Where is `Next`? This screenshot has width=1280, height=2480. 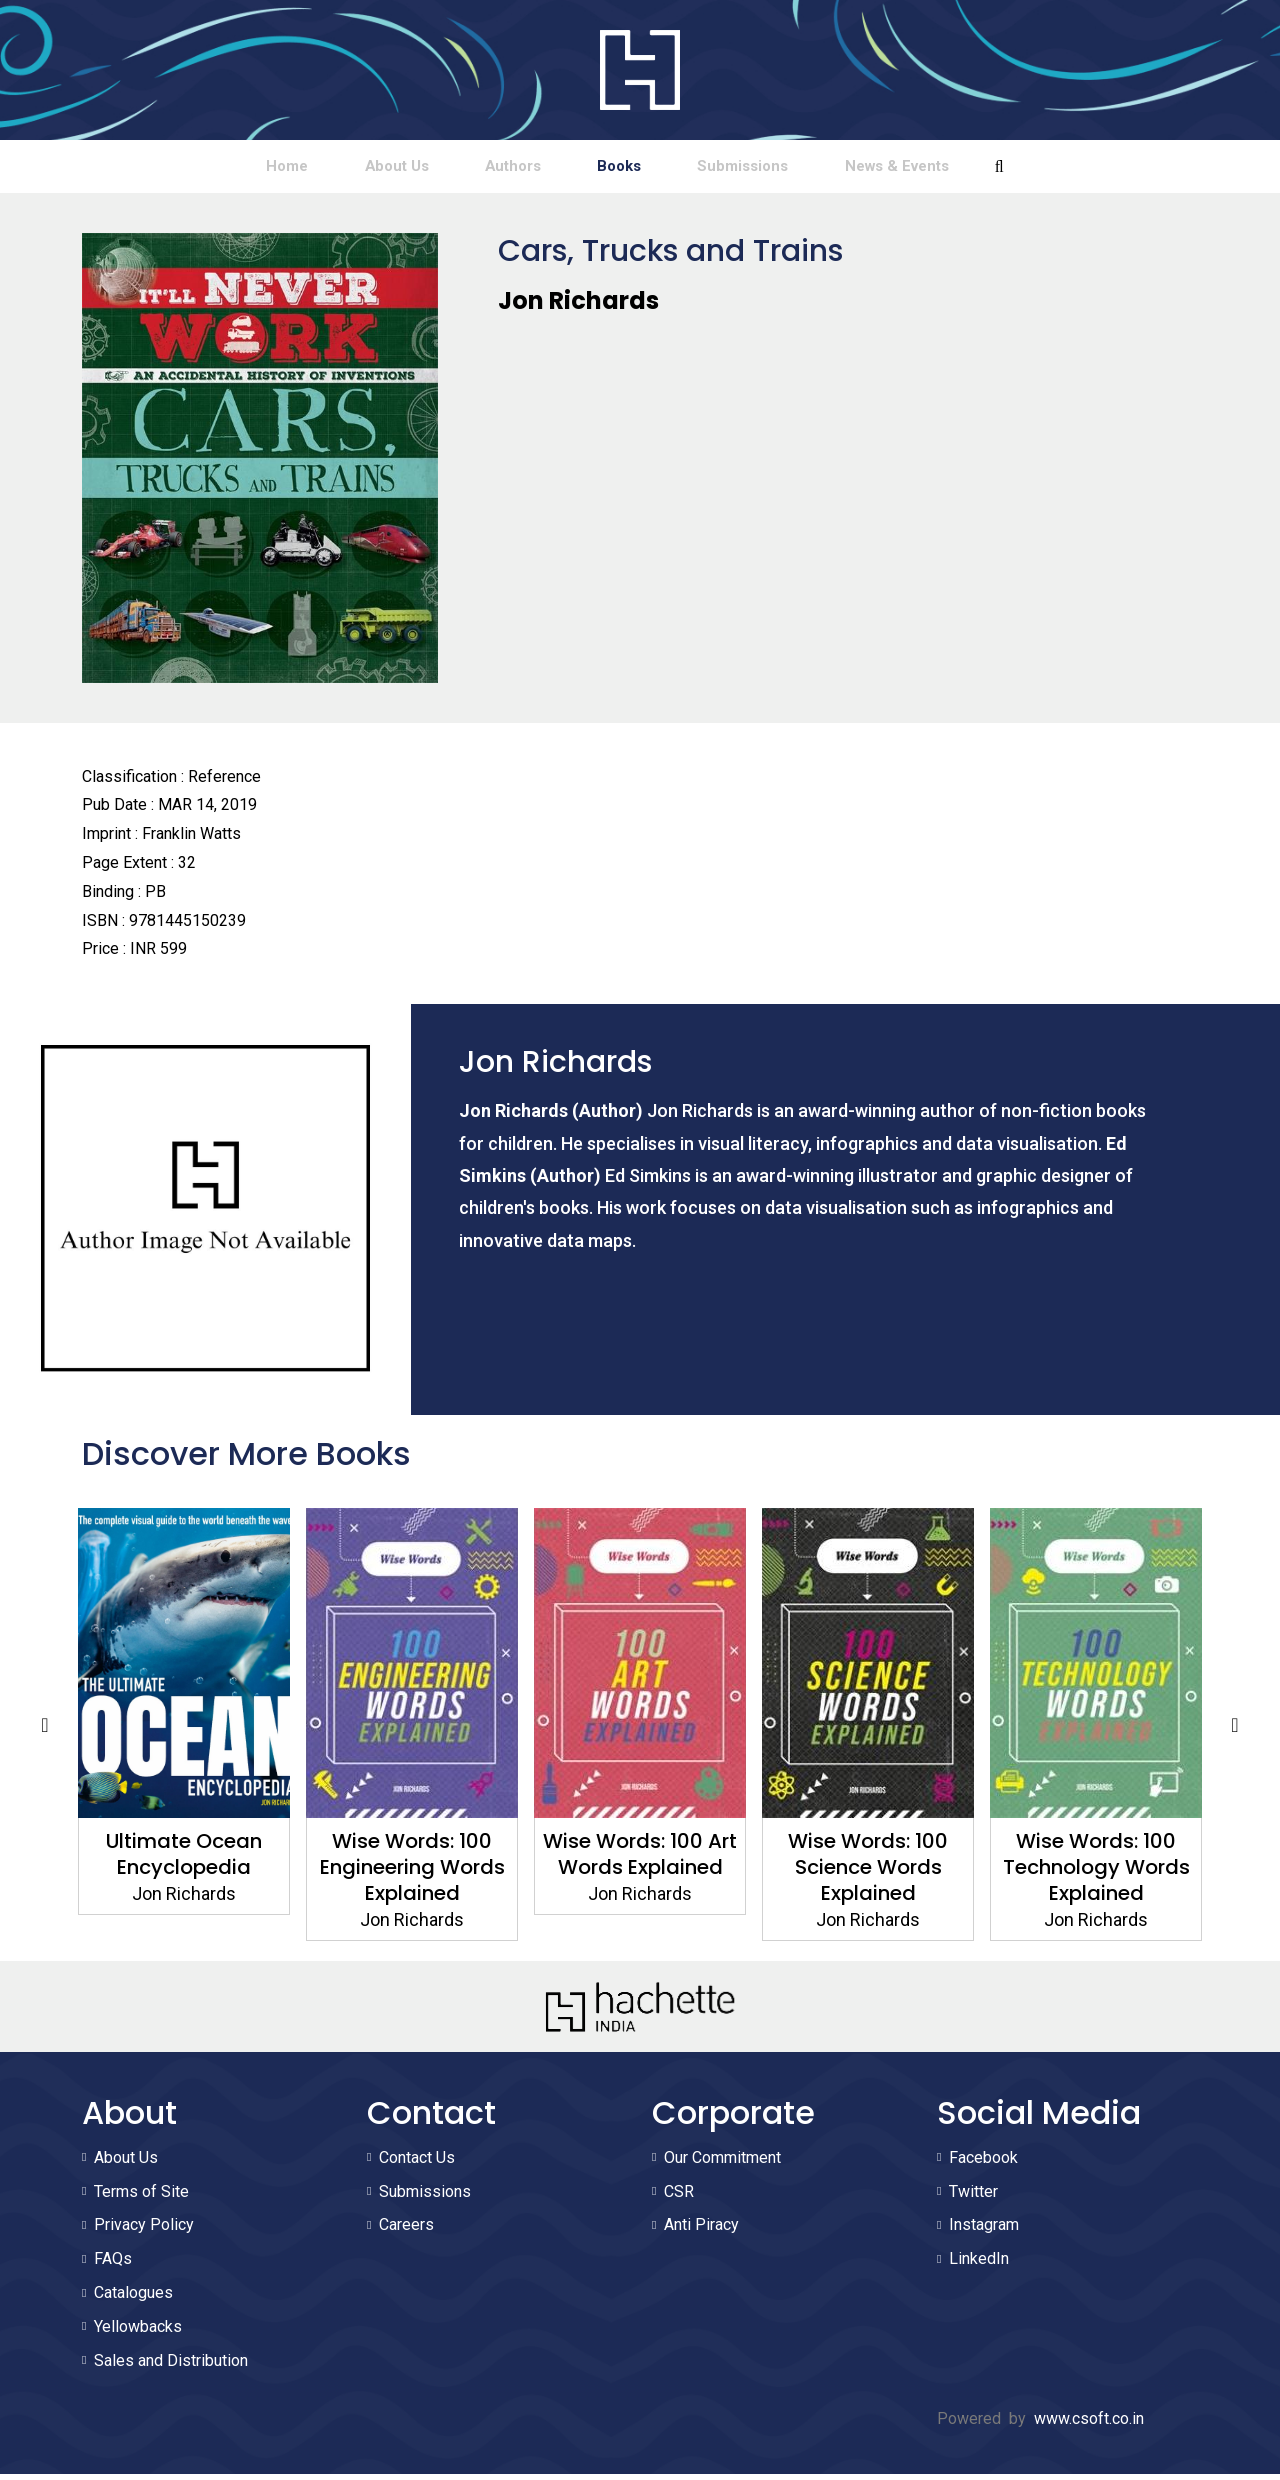 Next is located at coordinates (1235, 1730).